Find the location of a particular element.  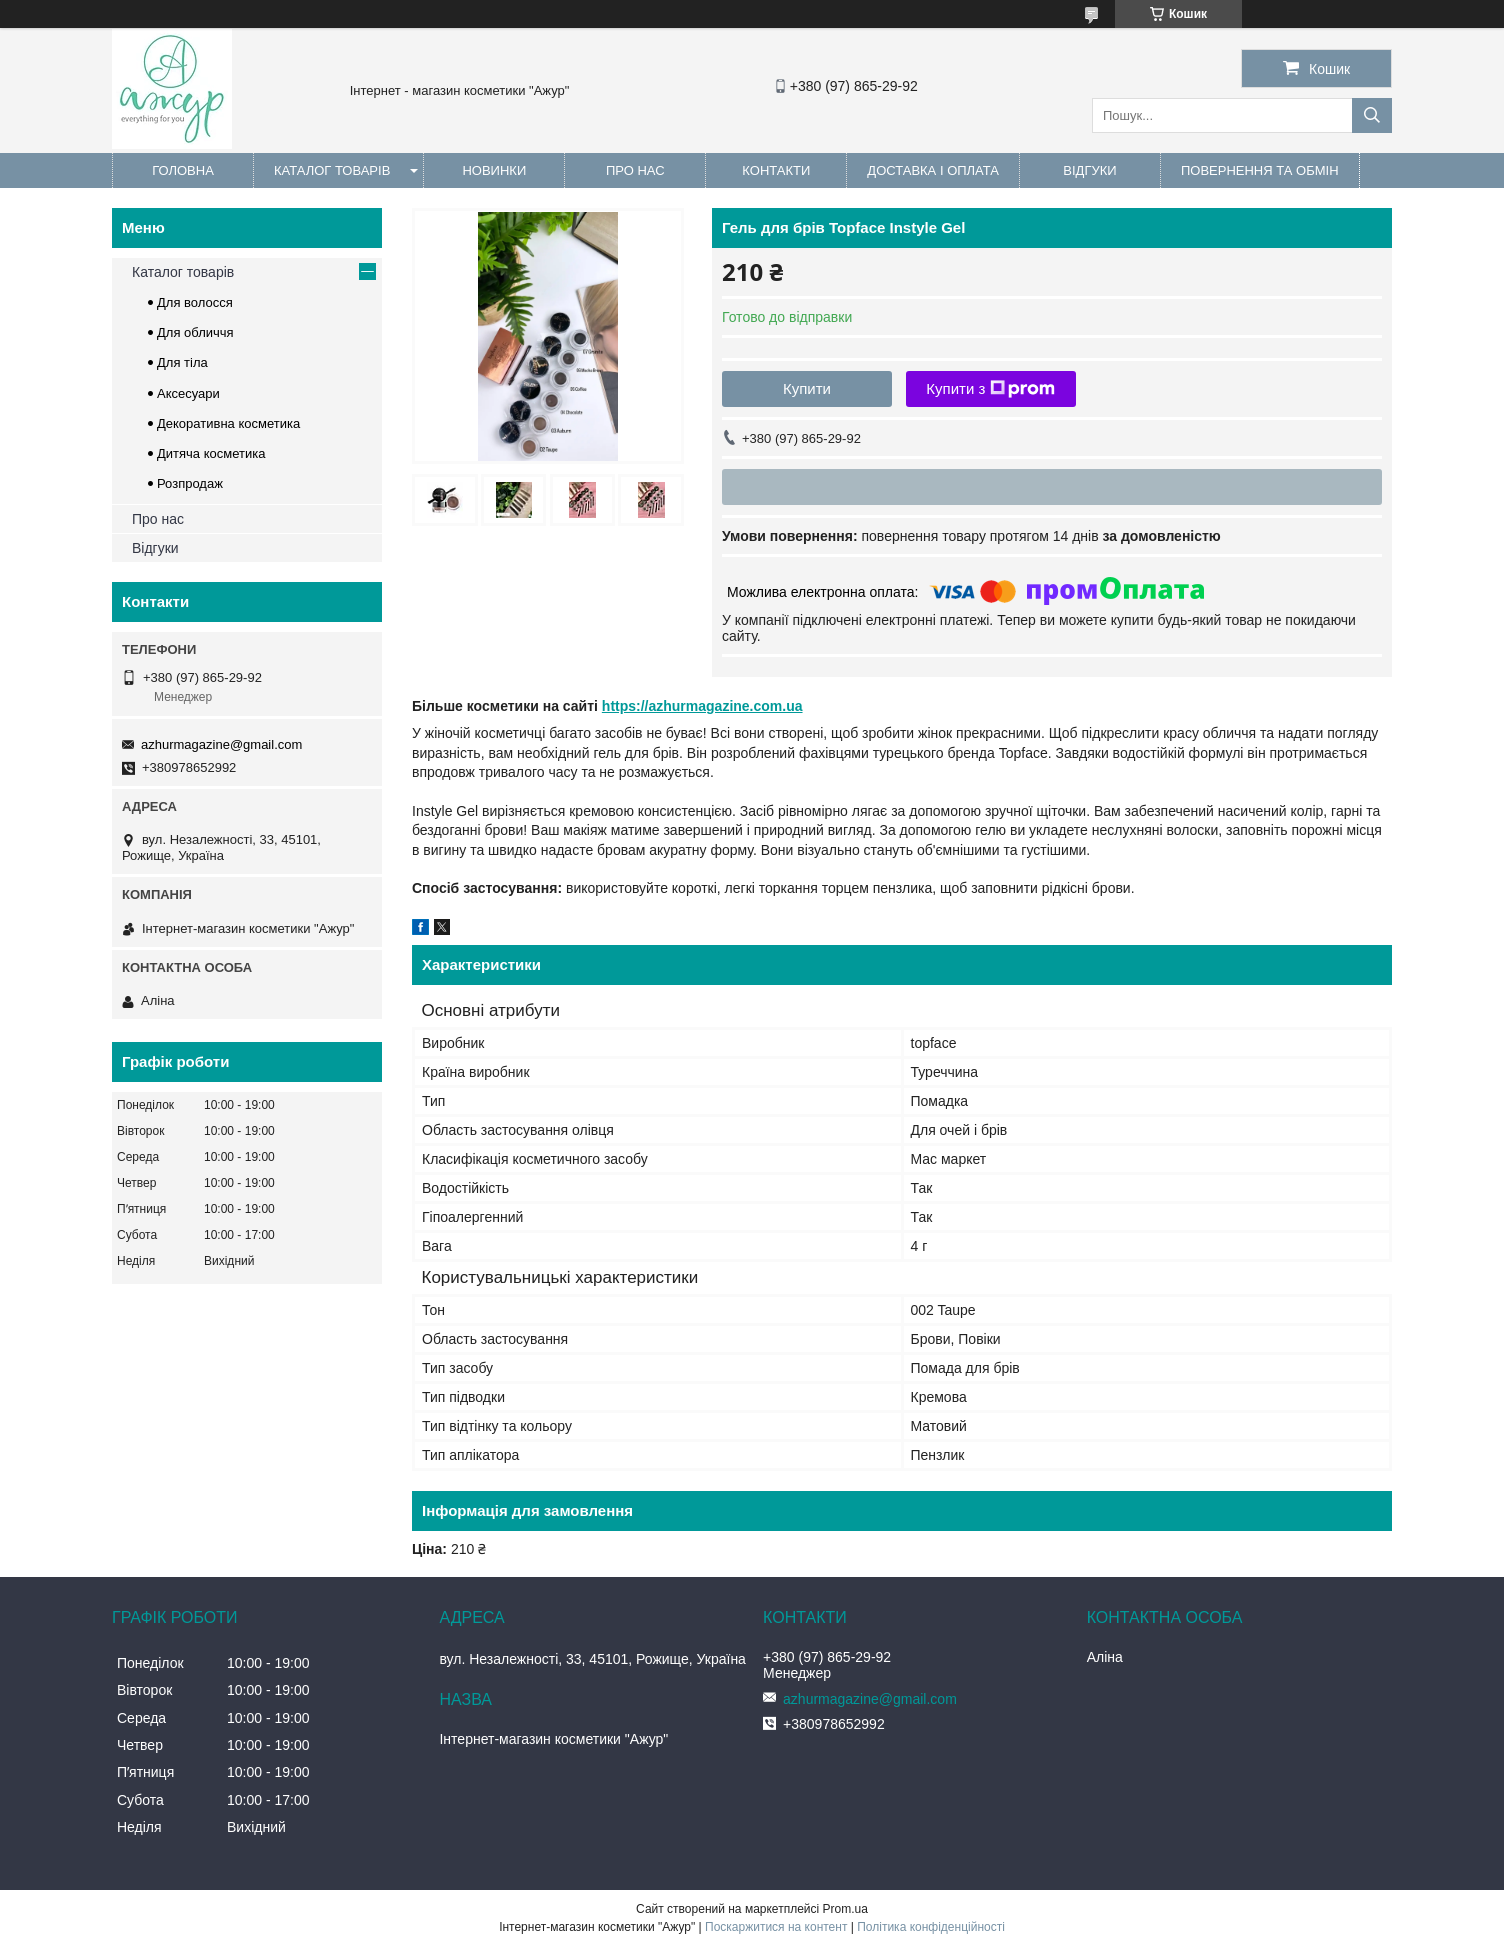

https://azhurmagazine.com.ua is located at coordinates (702, 706).